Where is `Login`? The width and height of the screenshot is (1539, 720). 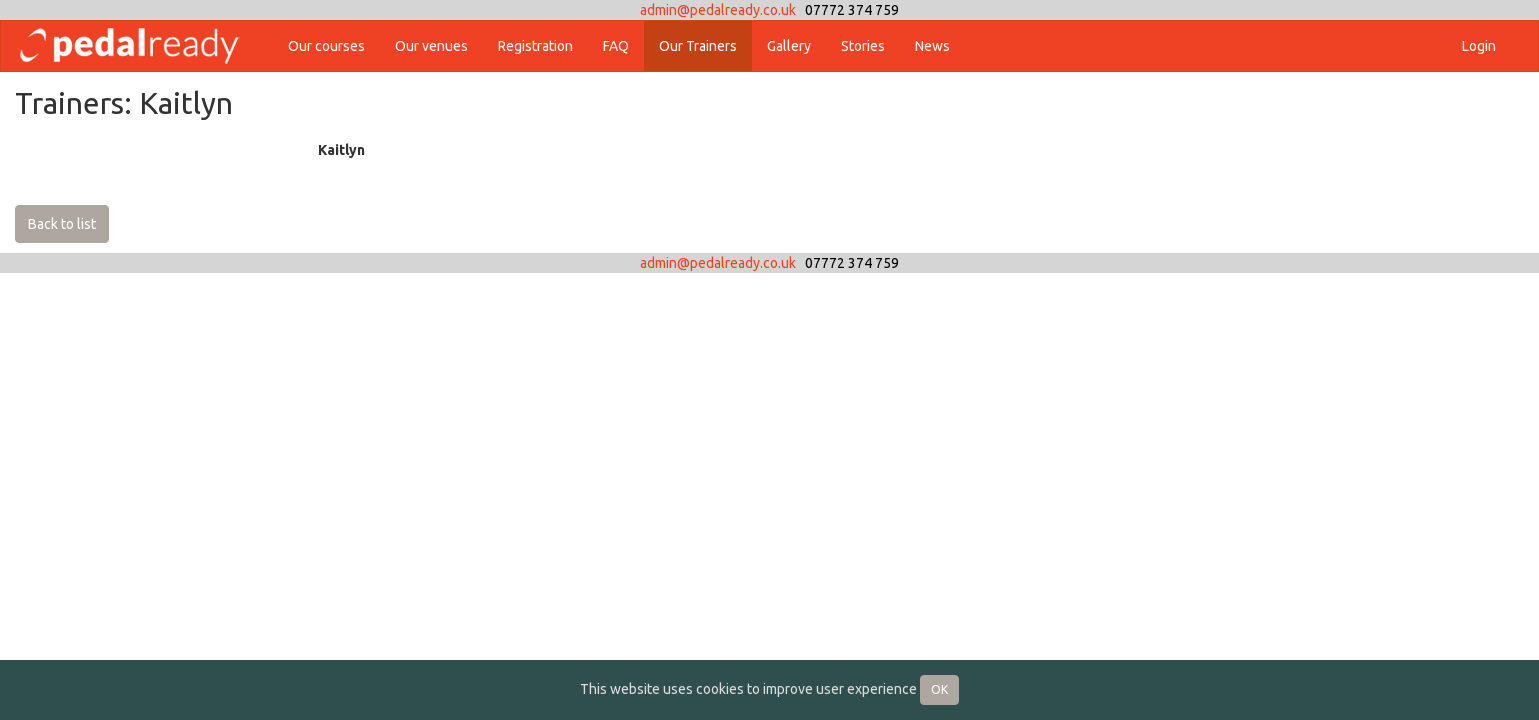 Login is located at coordinates (1479, 46).